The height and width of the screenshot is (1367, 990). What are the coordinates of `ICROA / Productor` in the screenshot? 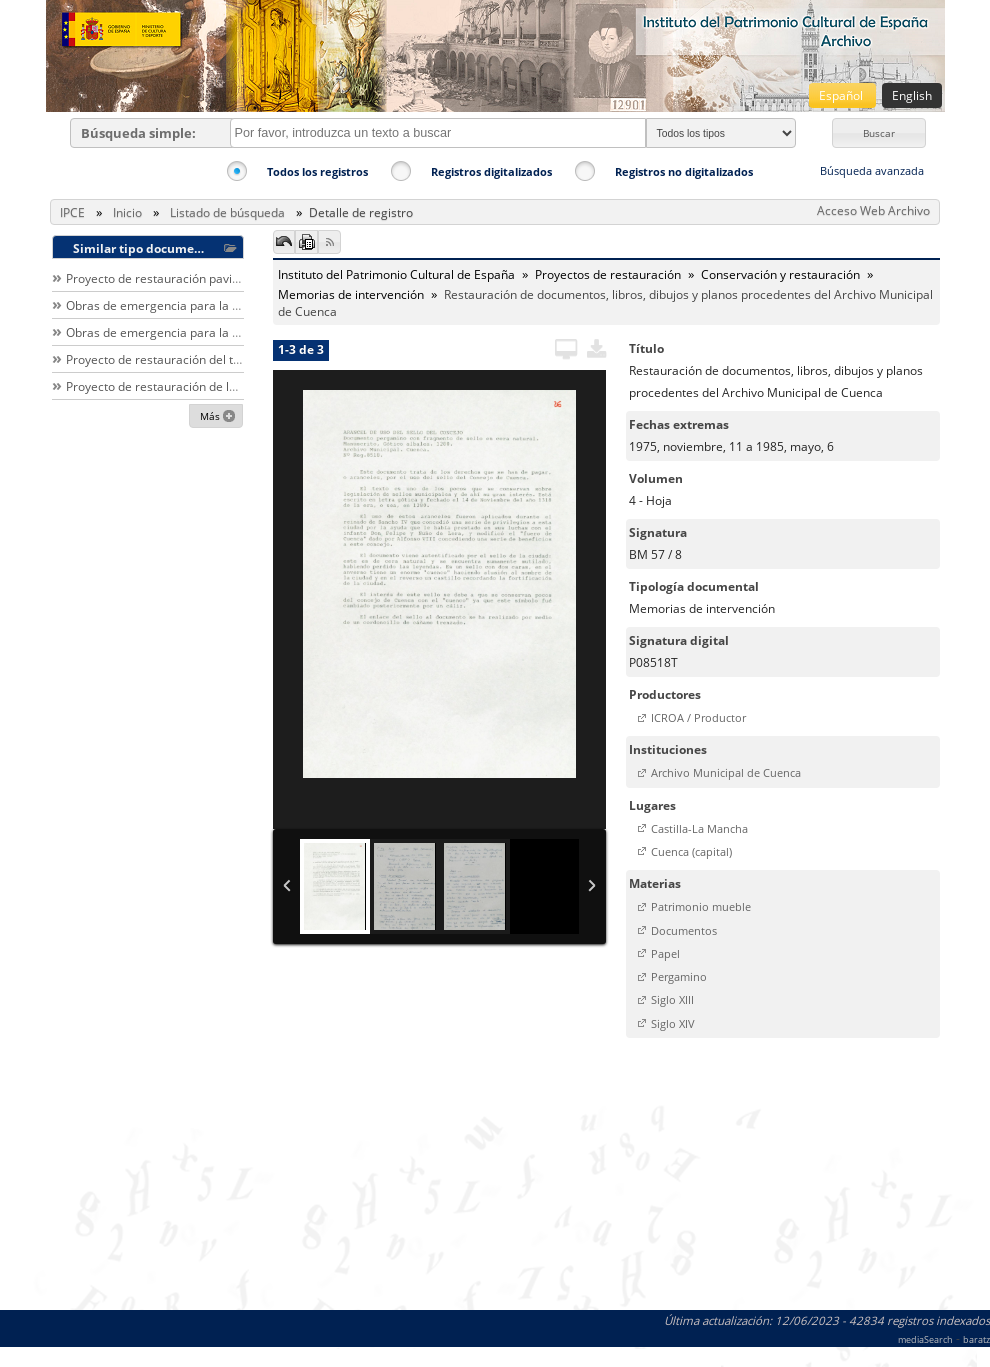 It's located at (698, 717).